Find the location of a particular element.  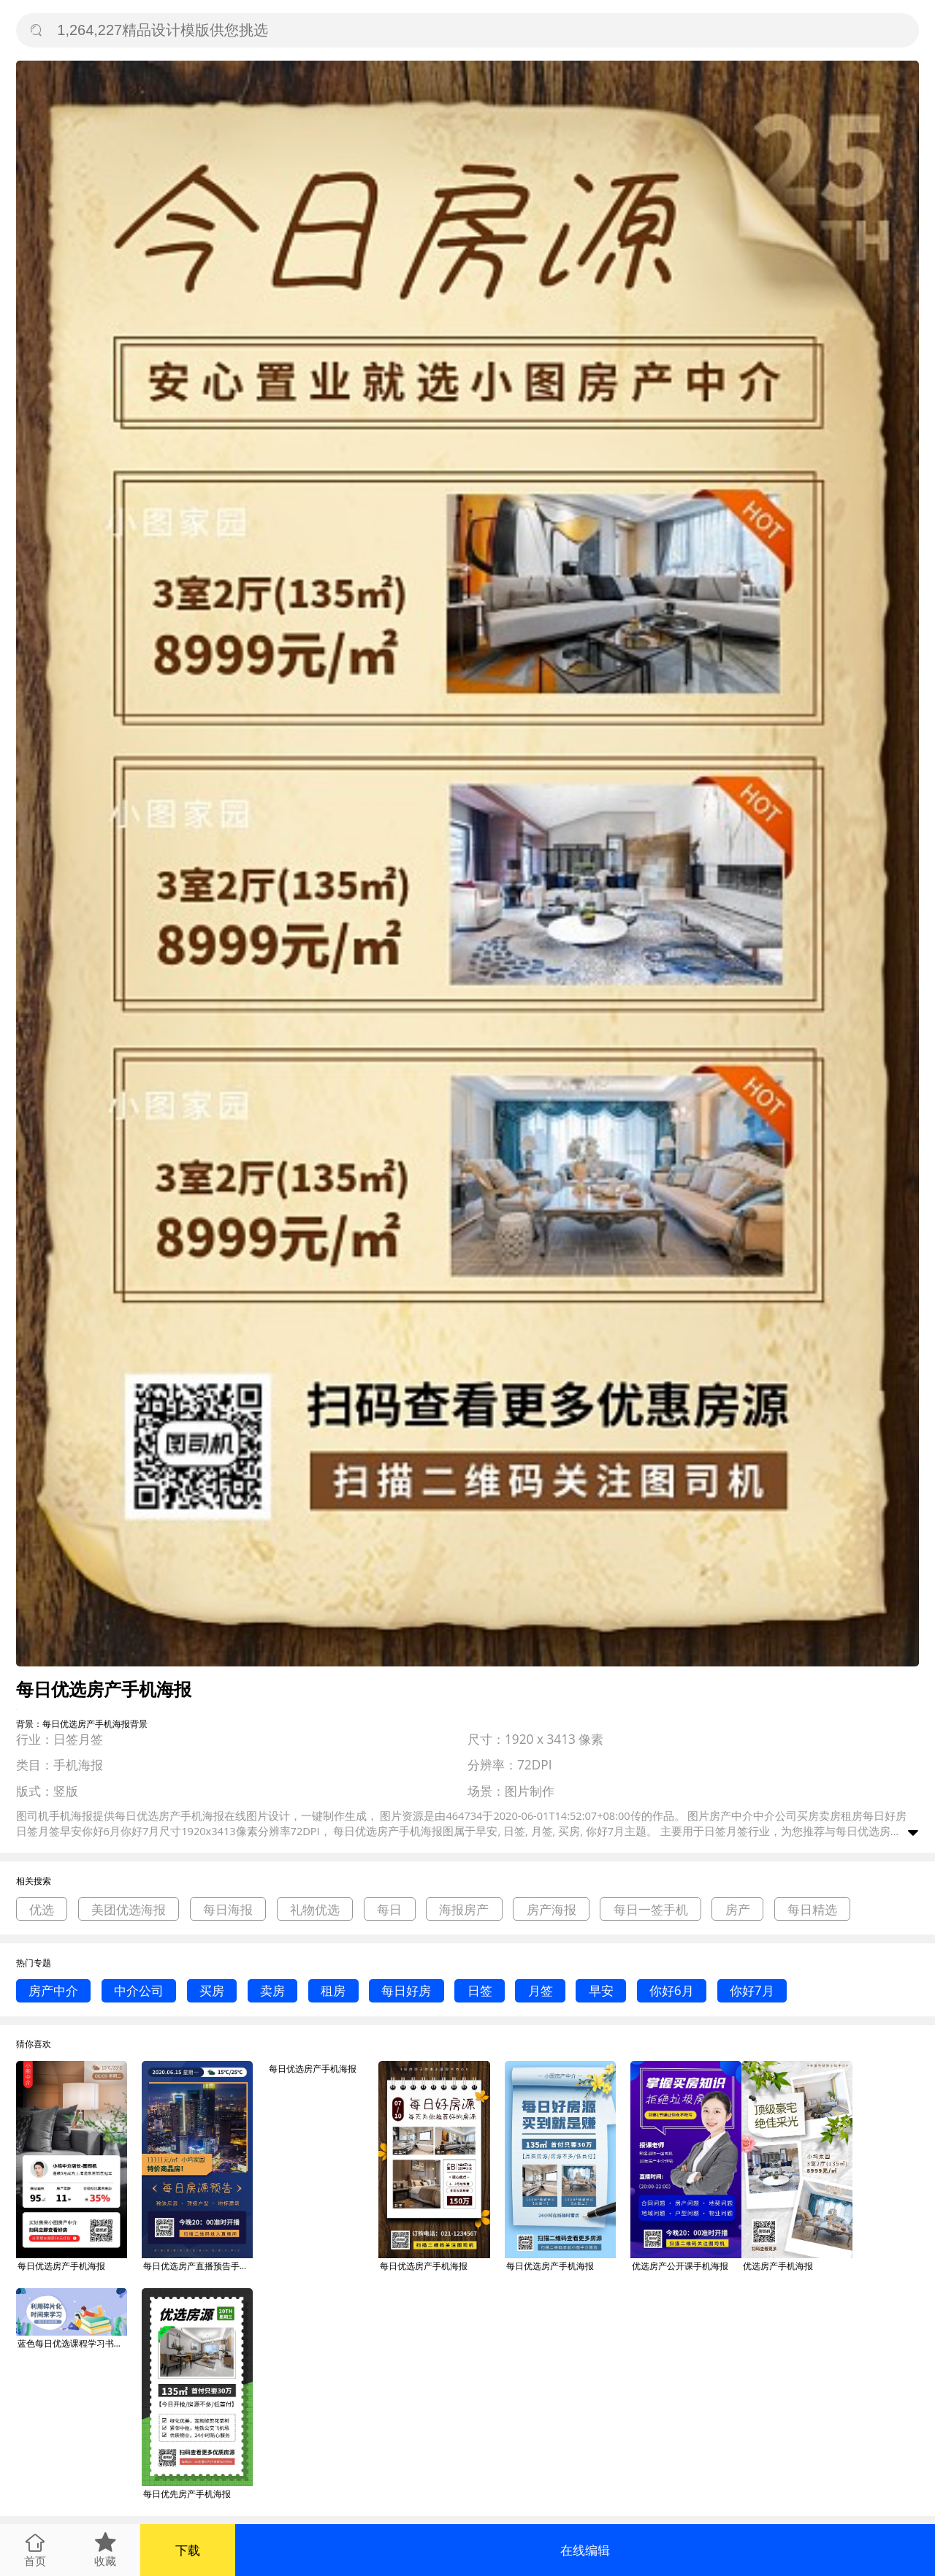

租房 is located at coordinates (333, 1990).